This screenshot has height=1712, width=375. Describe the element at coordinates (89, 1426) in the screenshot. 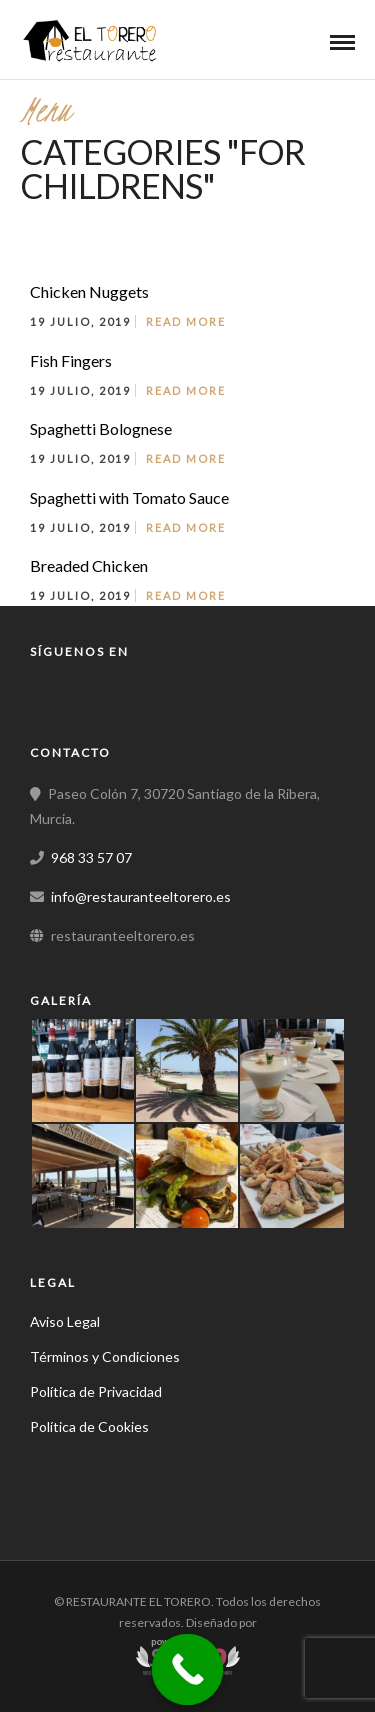

I see `Política de Cookies` at that location.